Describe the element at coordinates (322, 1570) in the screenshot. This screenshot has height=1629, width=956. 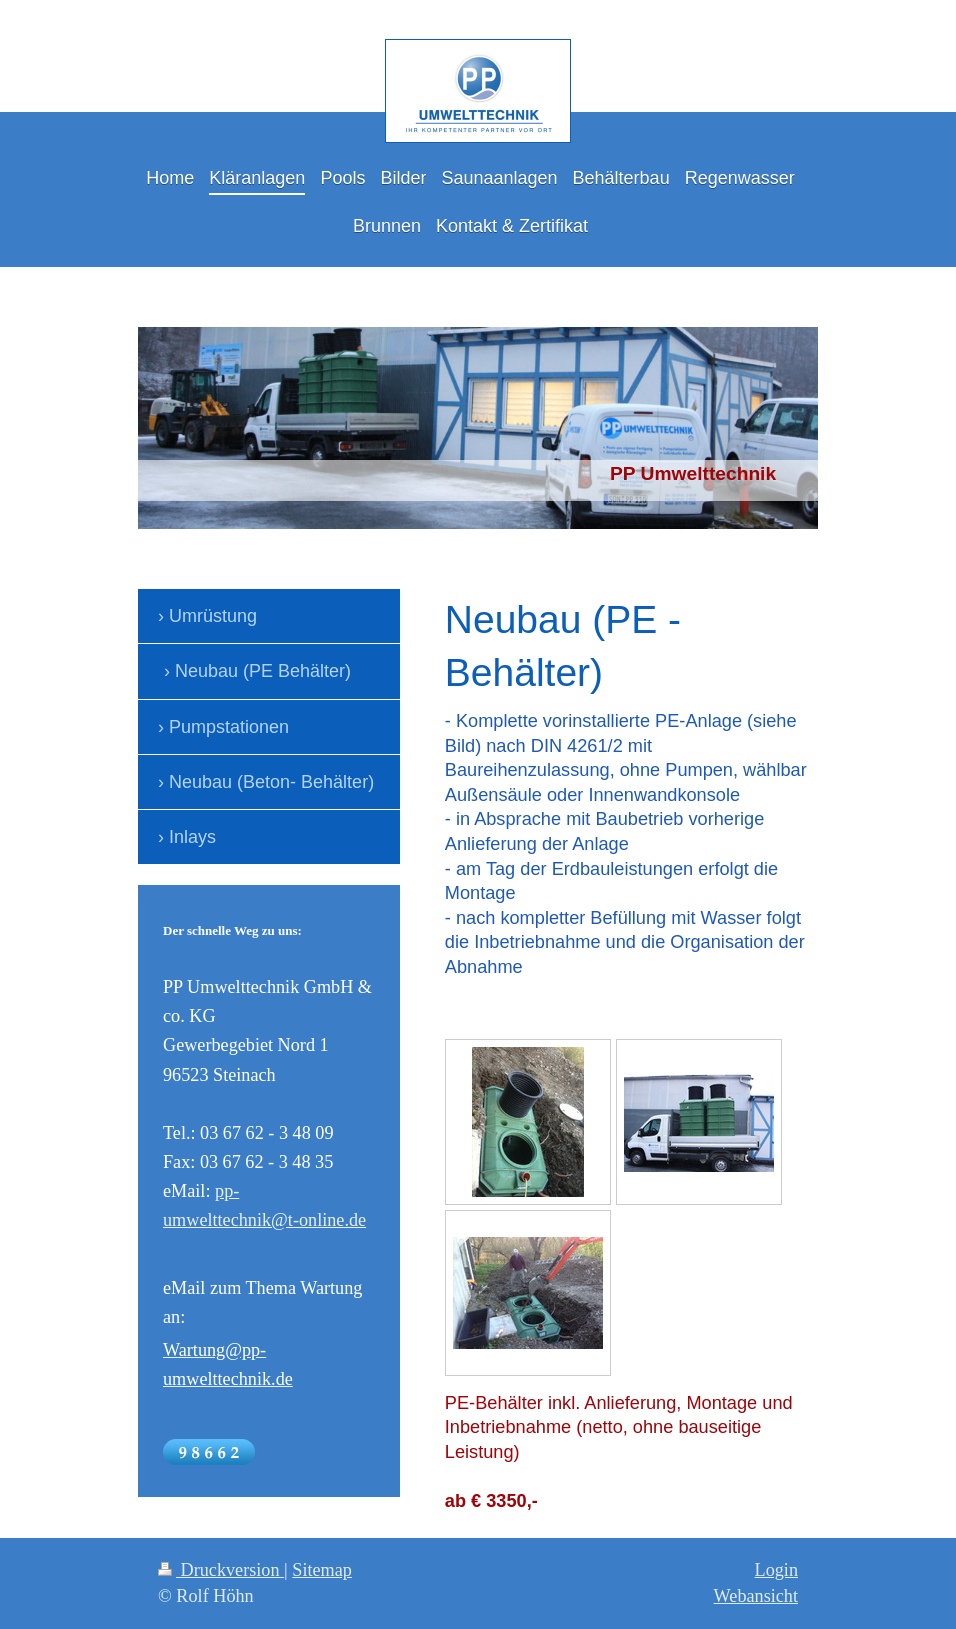
I see `Sitemap` at that location.